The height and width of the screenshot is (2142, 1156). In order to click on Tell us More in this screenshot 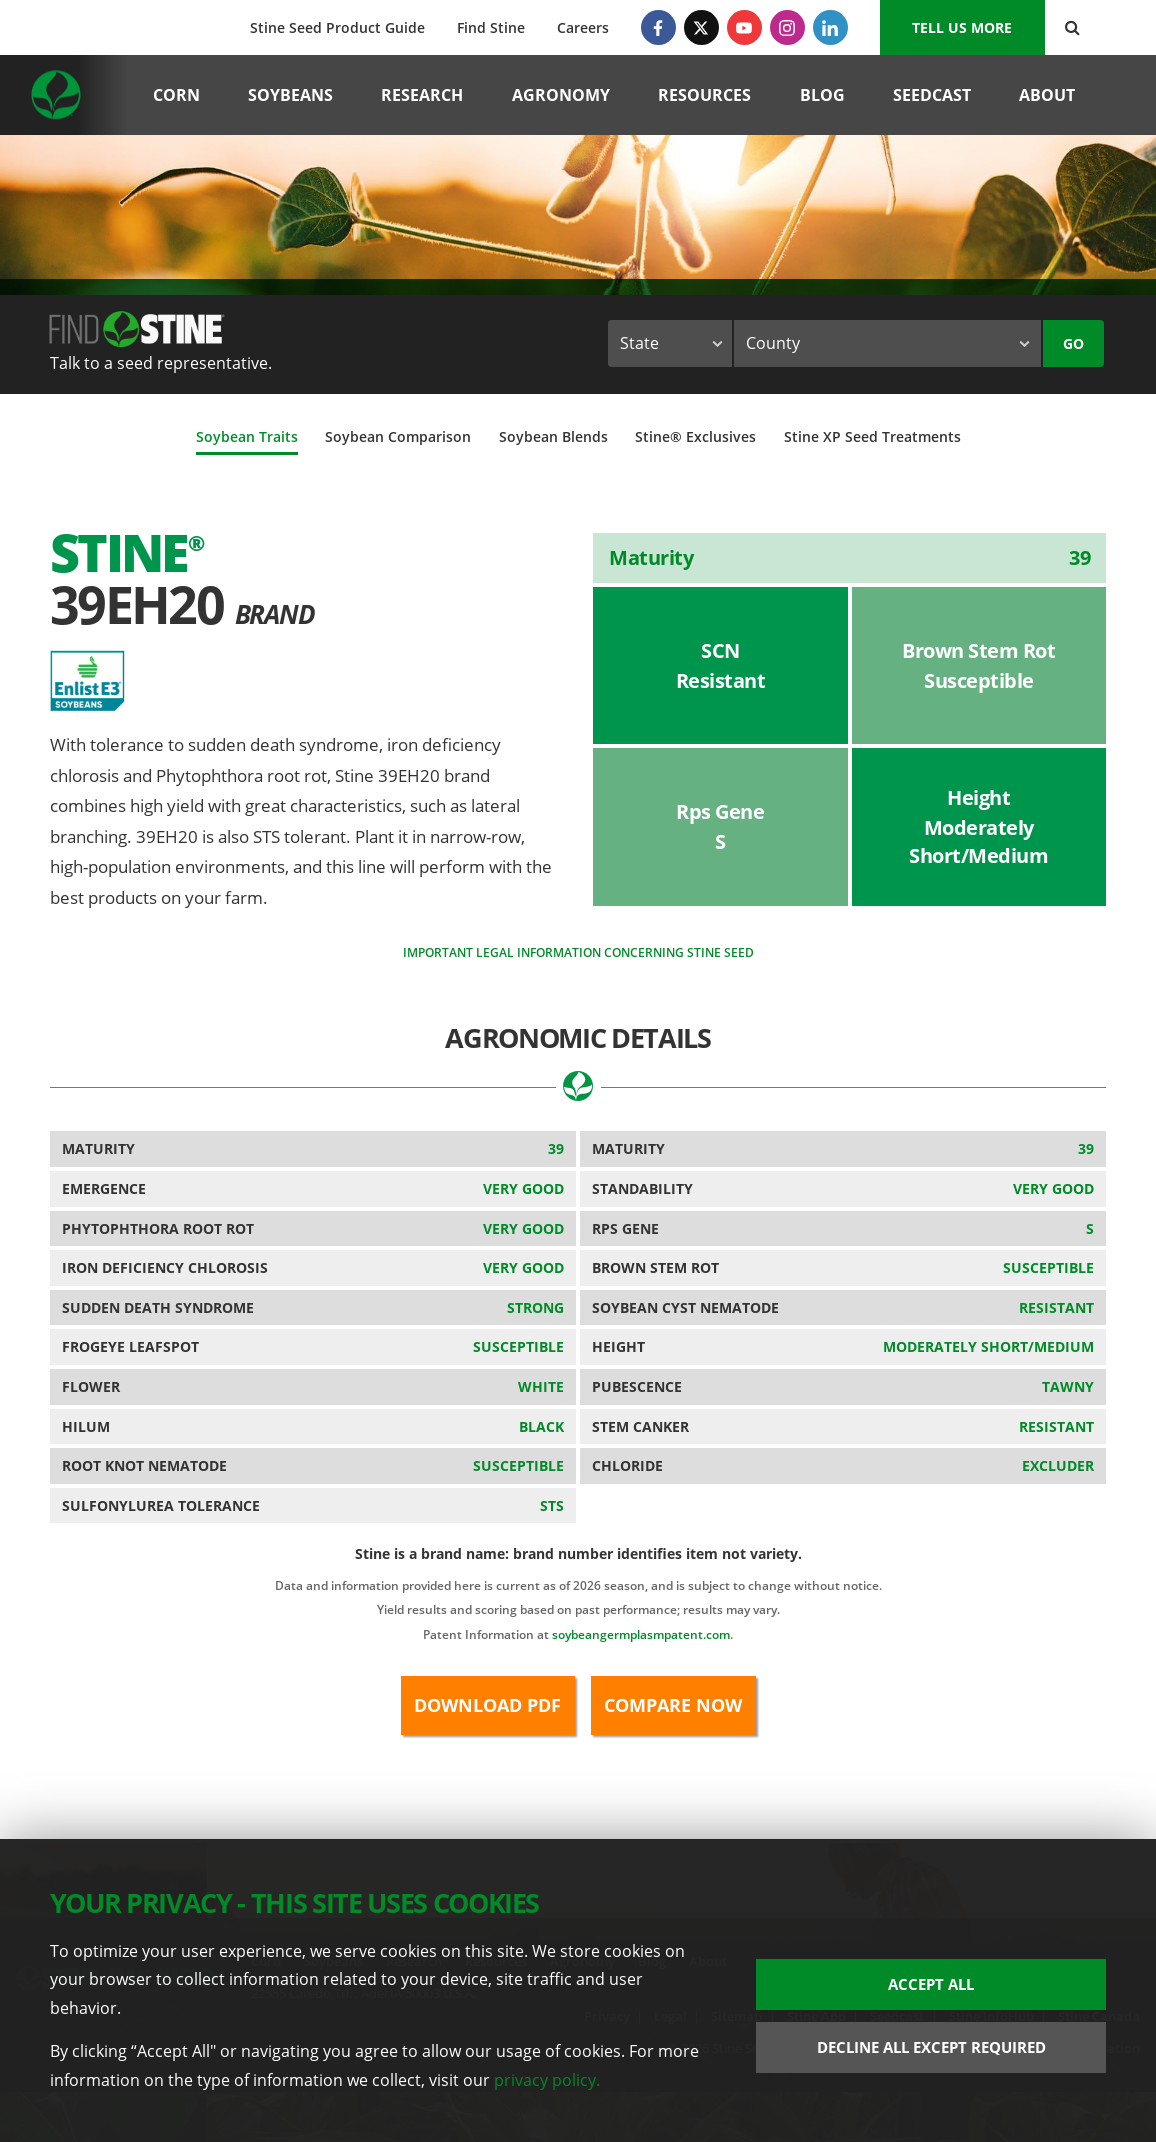, I will do `click(962, 27)`.